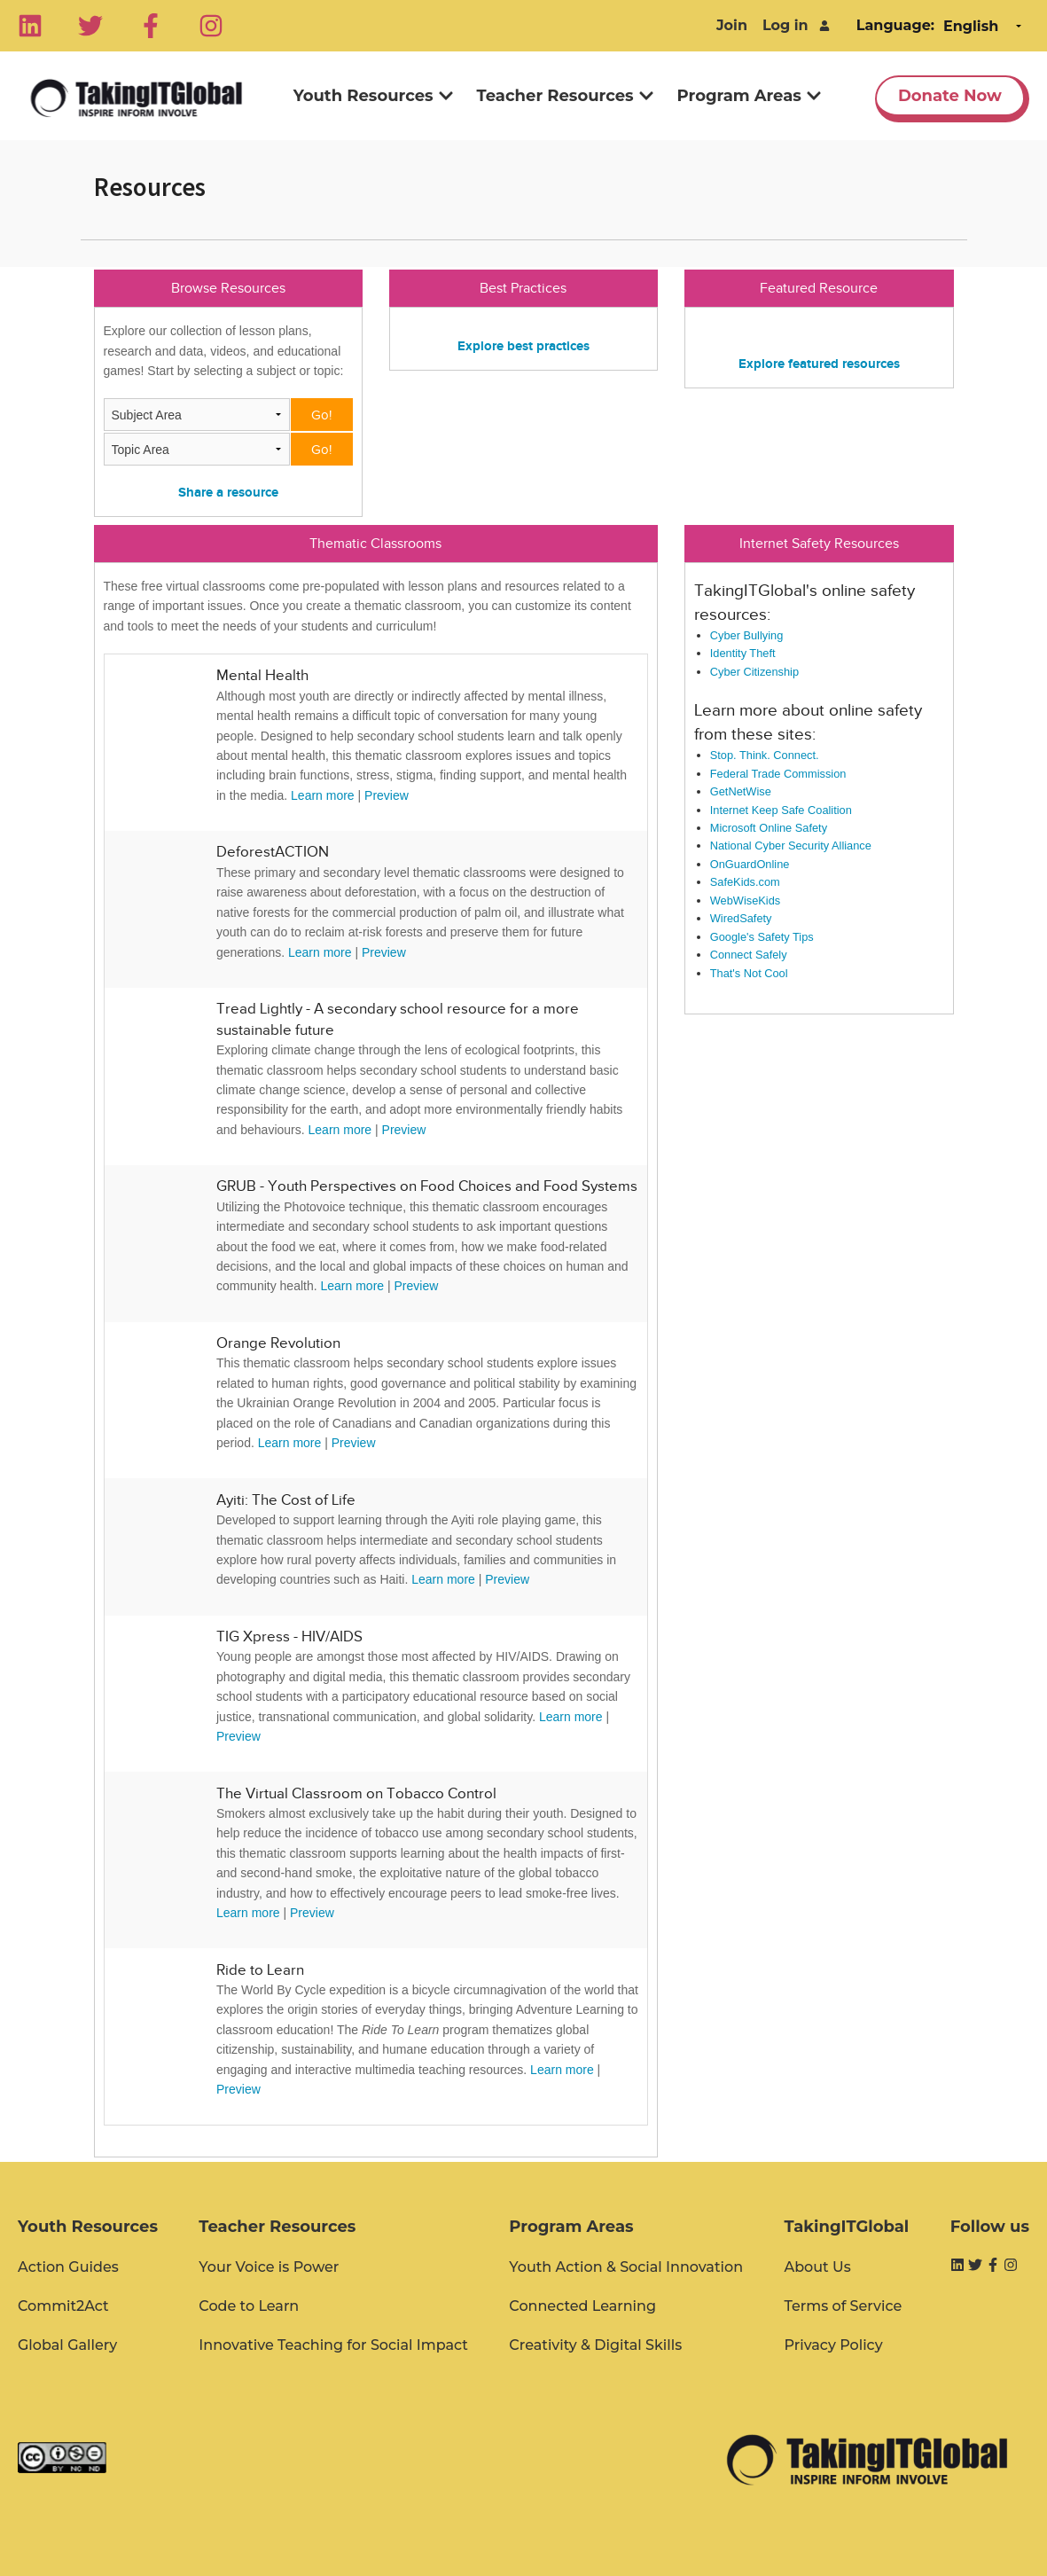 The height and width of the screenshot is (2576, 1047). What do you see at coordinates (90, 25) in the screenshot?
I see `[Twitter]` at bounding box center [90, 25].